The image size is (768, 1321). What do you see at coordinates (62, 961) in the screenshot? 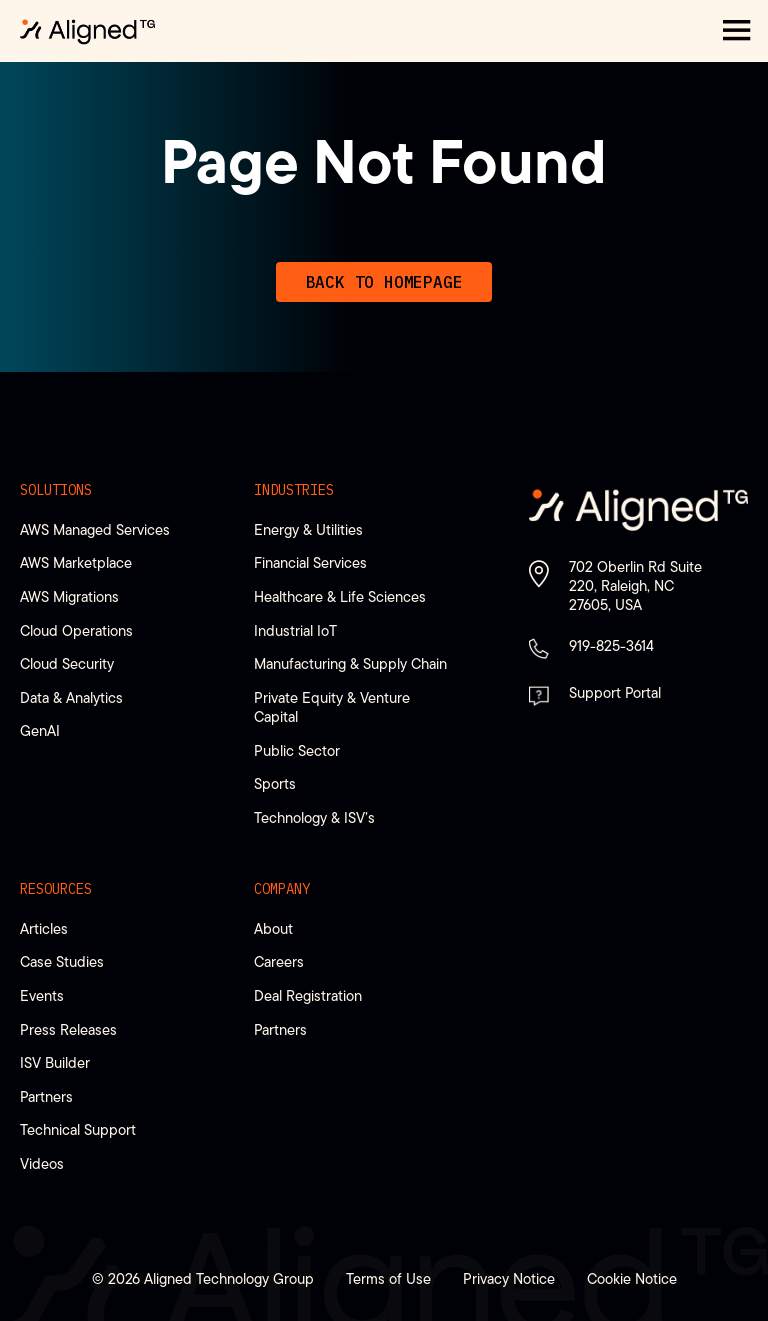
I see `Case Studies` at bounding box center [62, 961].